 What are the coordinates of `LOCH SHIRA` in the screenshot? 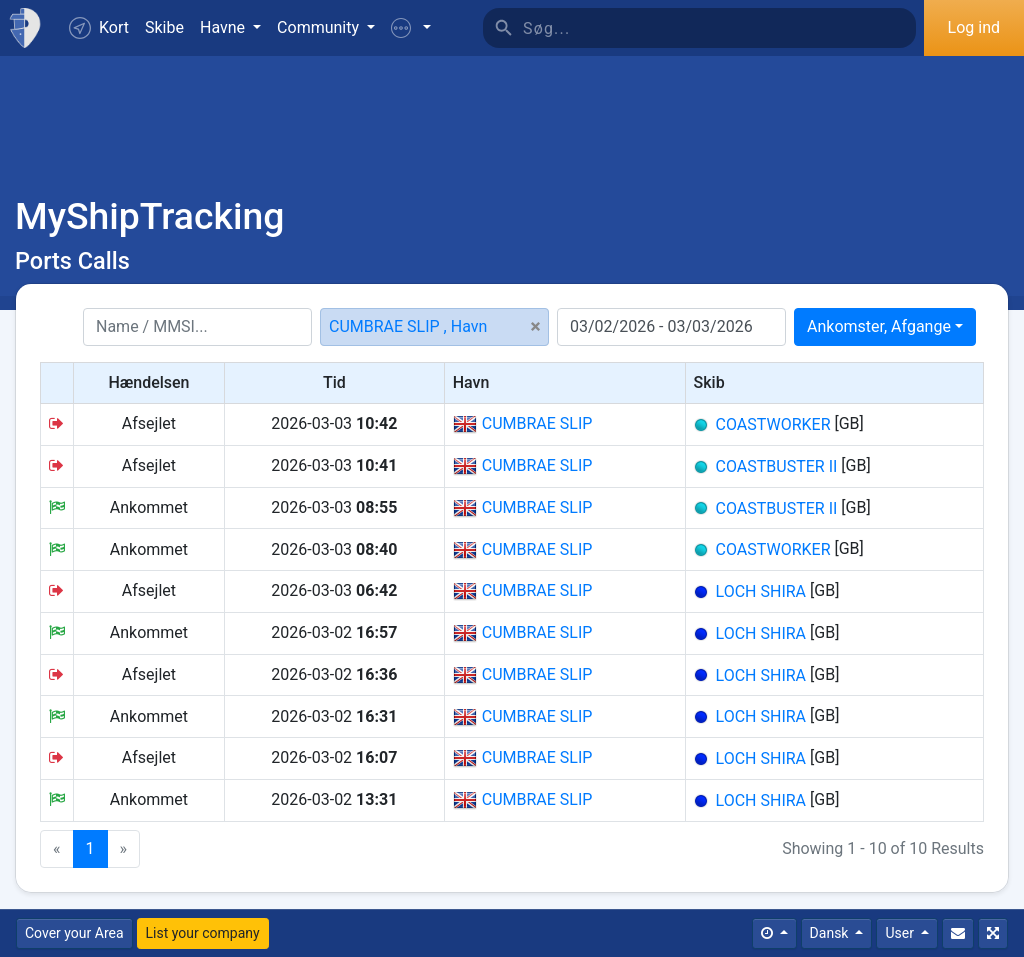 It's located at (761, 591).